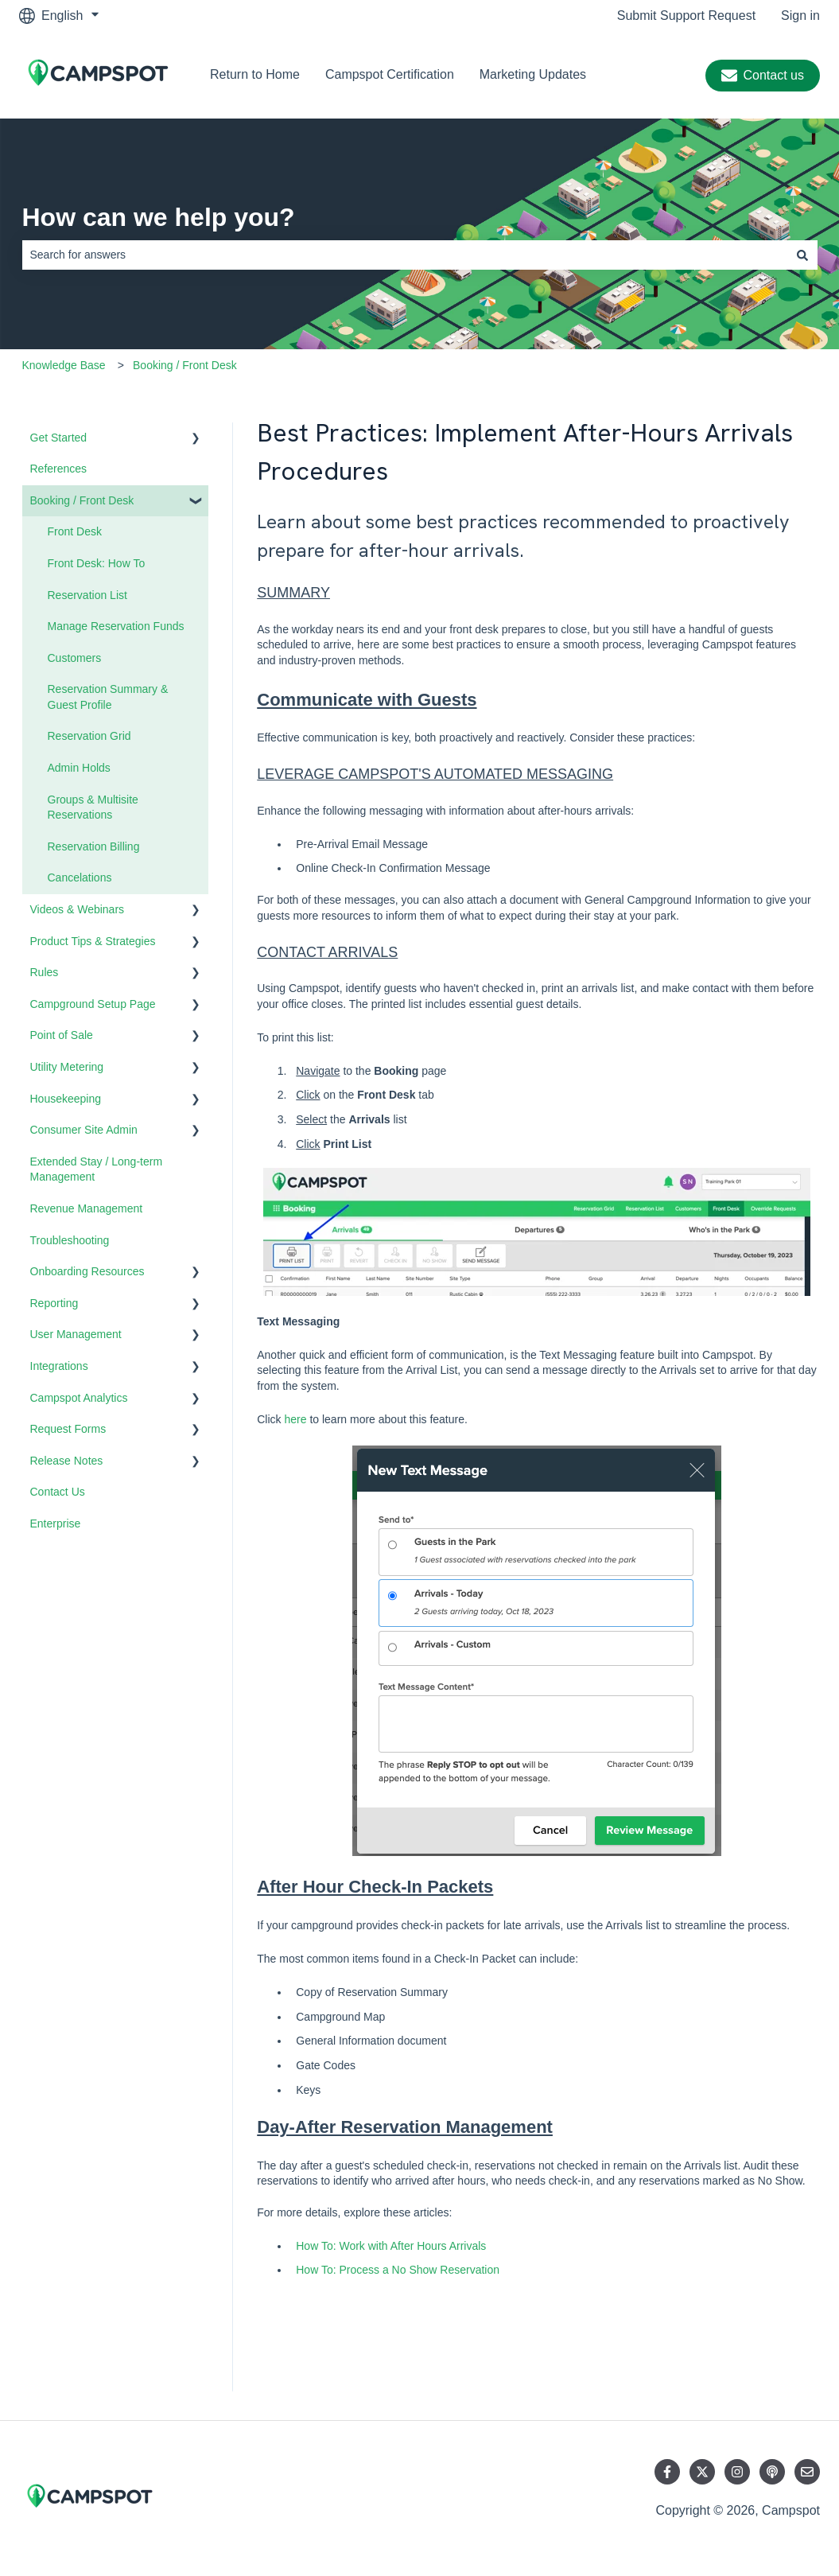 Image resolution: width=839 pixels, height=2576 pixels. Describe the element at coordinates (58, 437) in the screenshot. I see `Get Started [menuitem]` at that location.